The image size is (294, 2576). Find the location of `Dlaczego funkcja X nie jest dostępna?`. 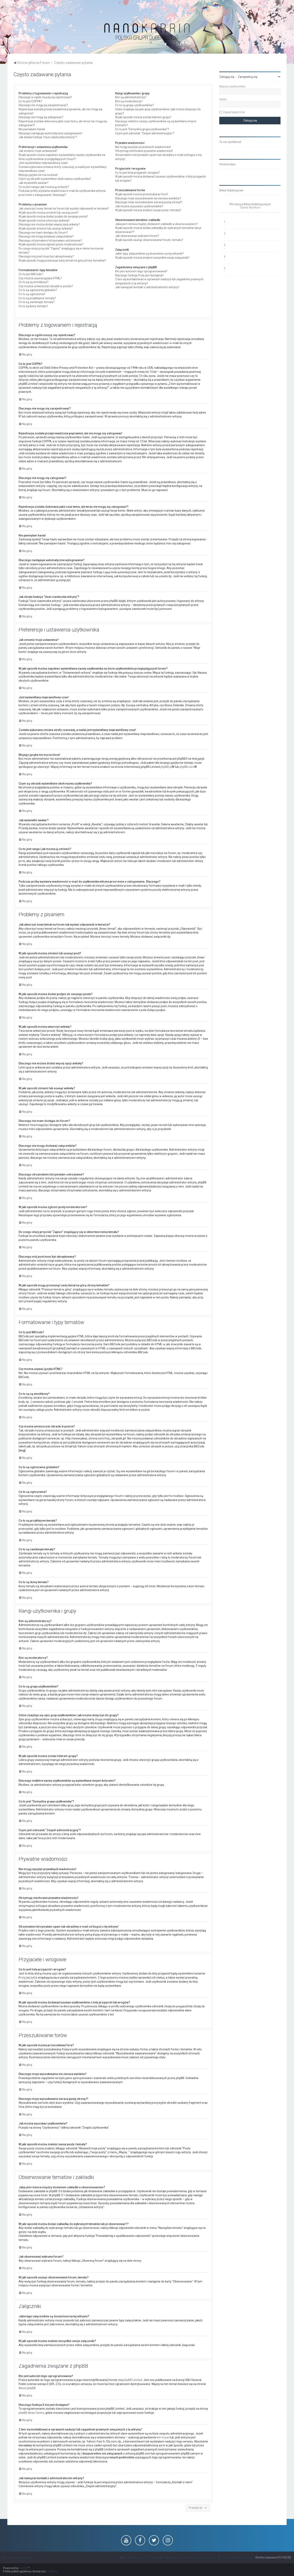

Dlaczego funkcja X nie jest dostępna? is located at coordinates (139, 275).